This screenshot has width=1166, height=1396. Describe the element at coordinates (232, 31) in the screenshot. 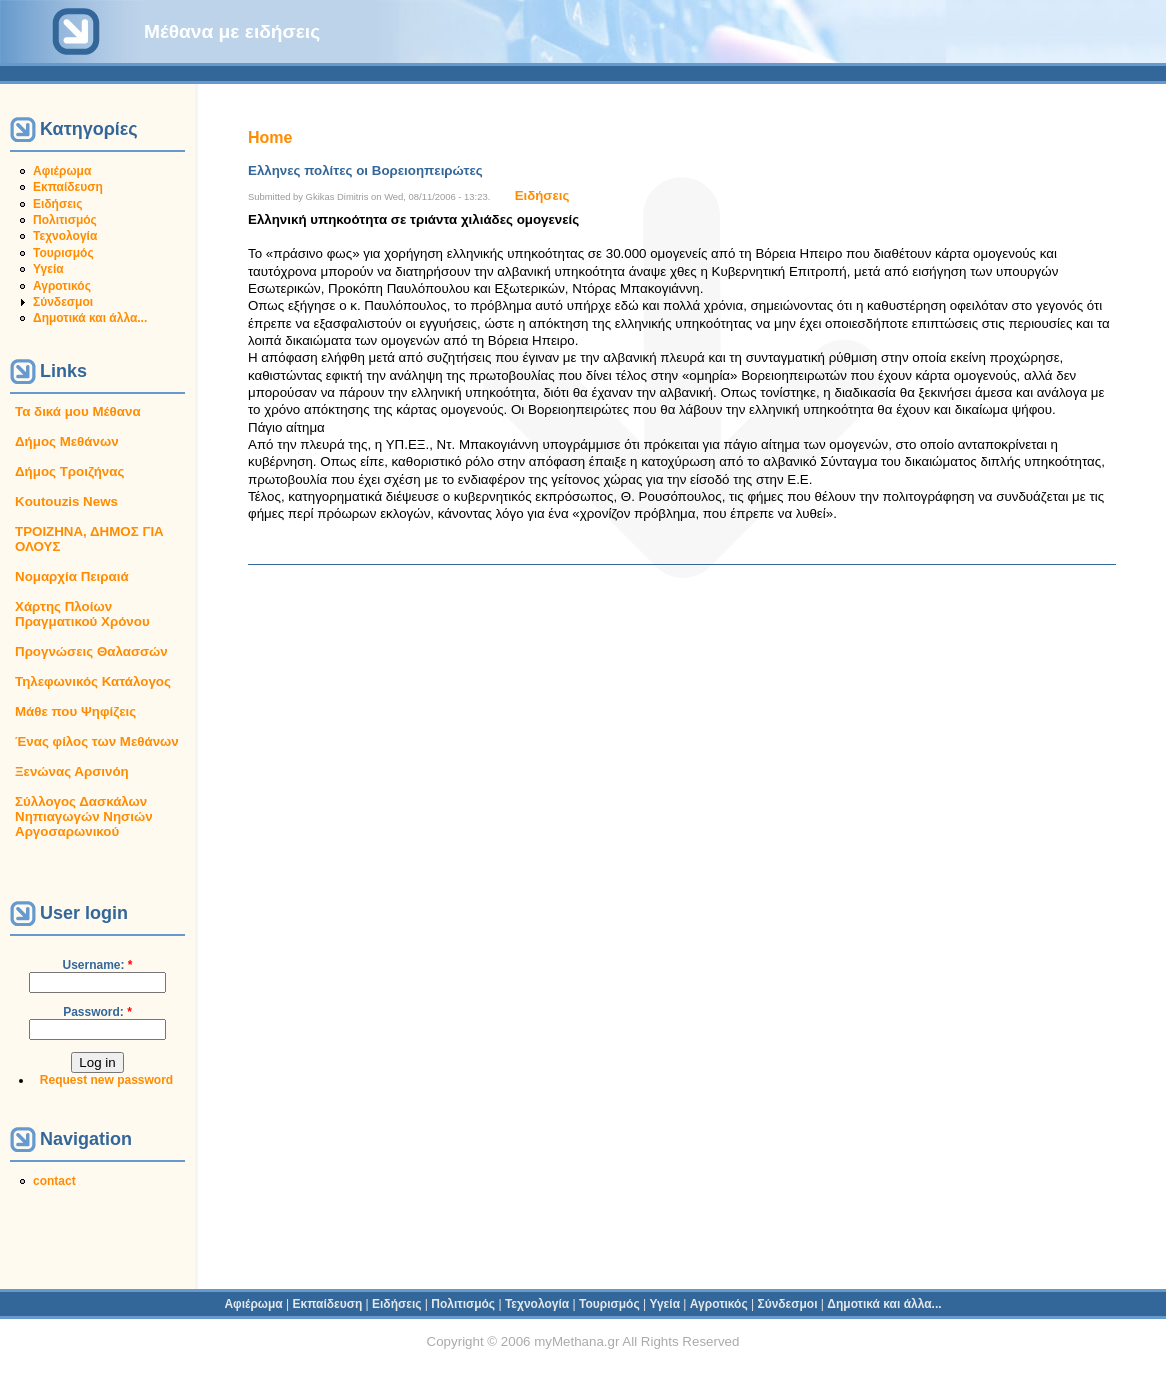

I see `Μέθανα με ειδήσεις` at that location.